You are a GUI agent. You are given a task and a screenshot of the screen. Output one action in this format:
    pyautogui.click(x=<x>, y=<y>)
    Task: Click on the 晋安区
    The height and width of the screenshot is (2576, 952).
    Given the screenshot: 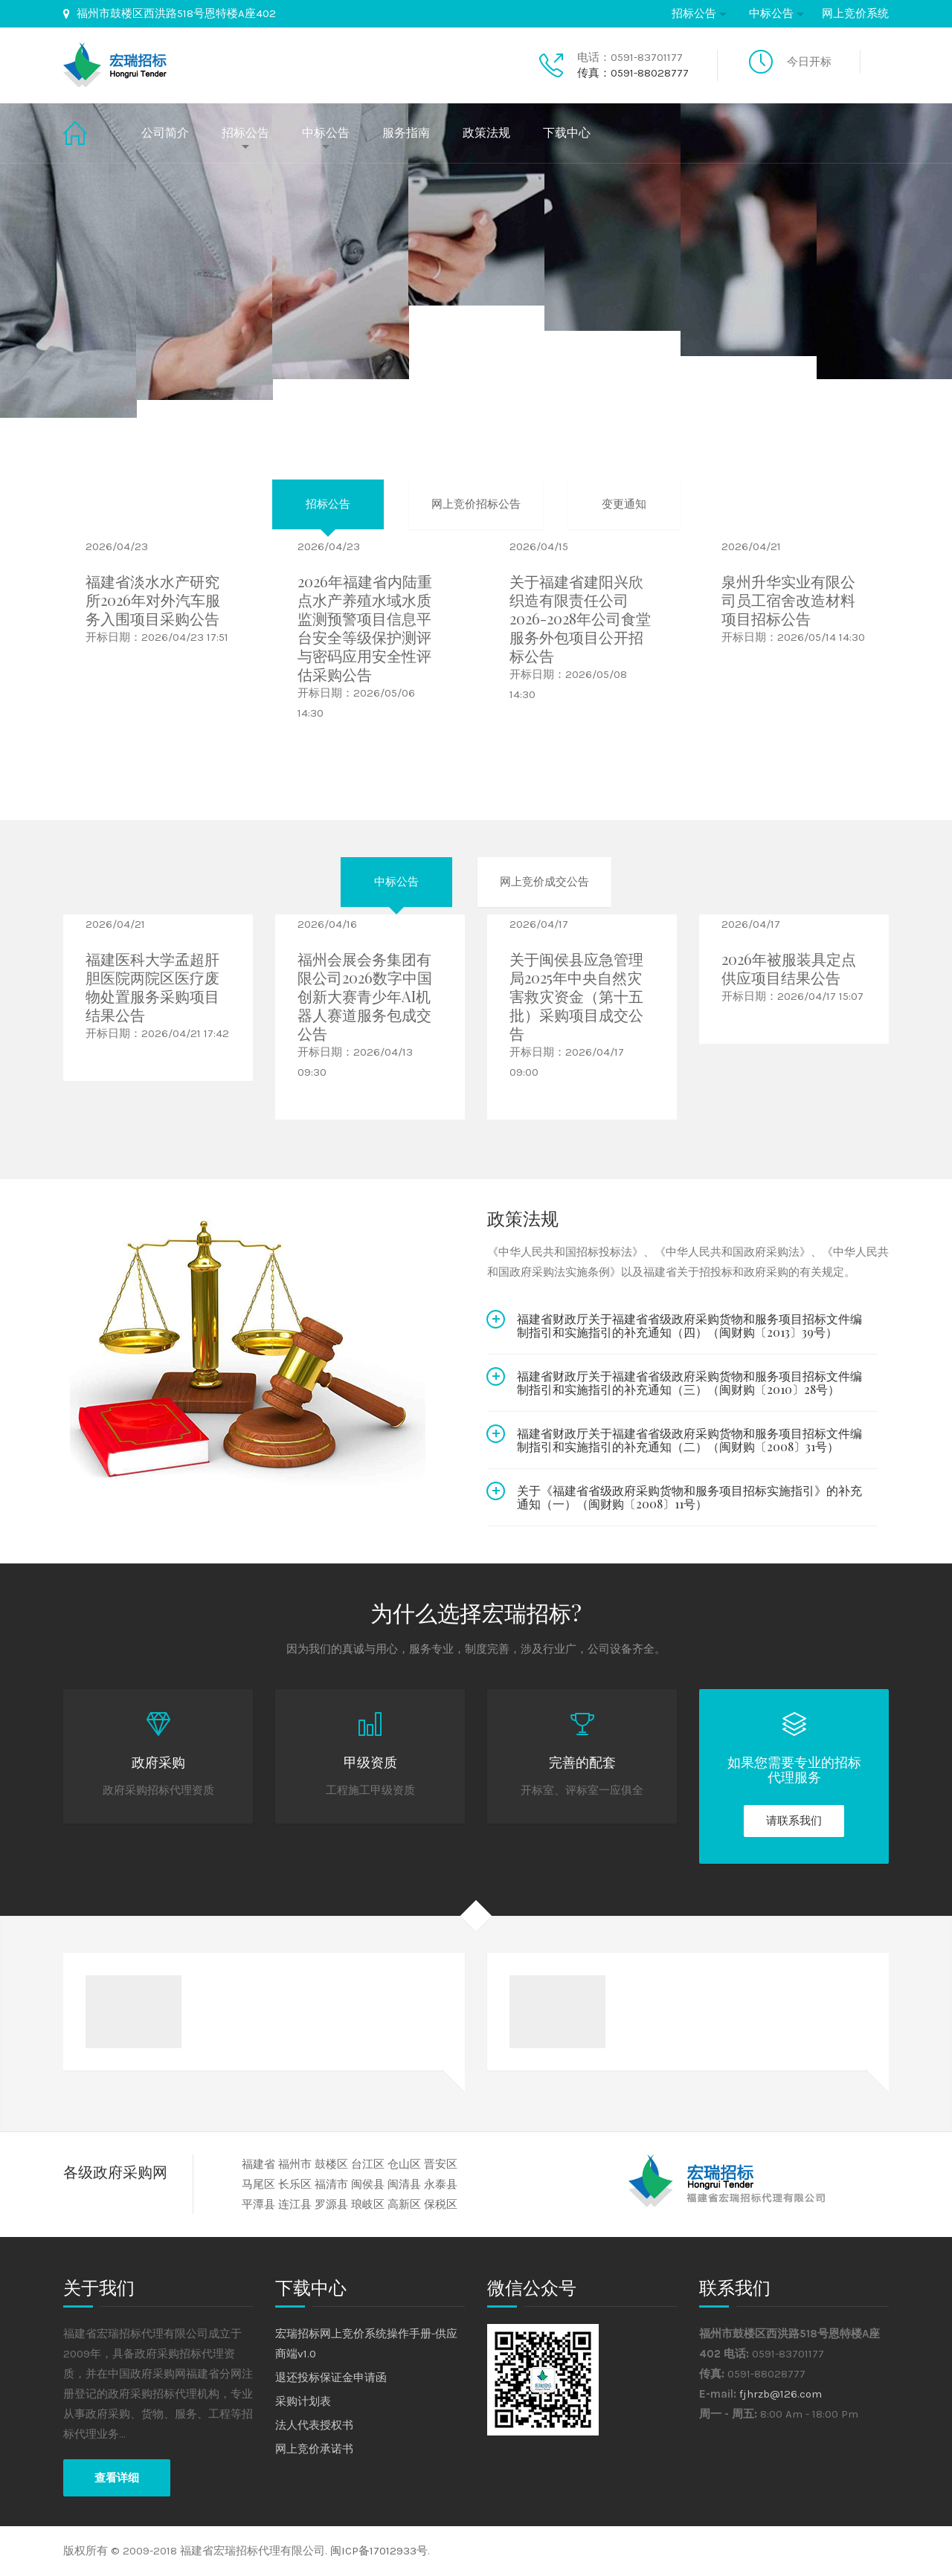 What is the action you would take?
    pyautogui.click(x=440, y=2164)
    